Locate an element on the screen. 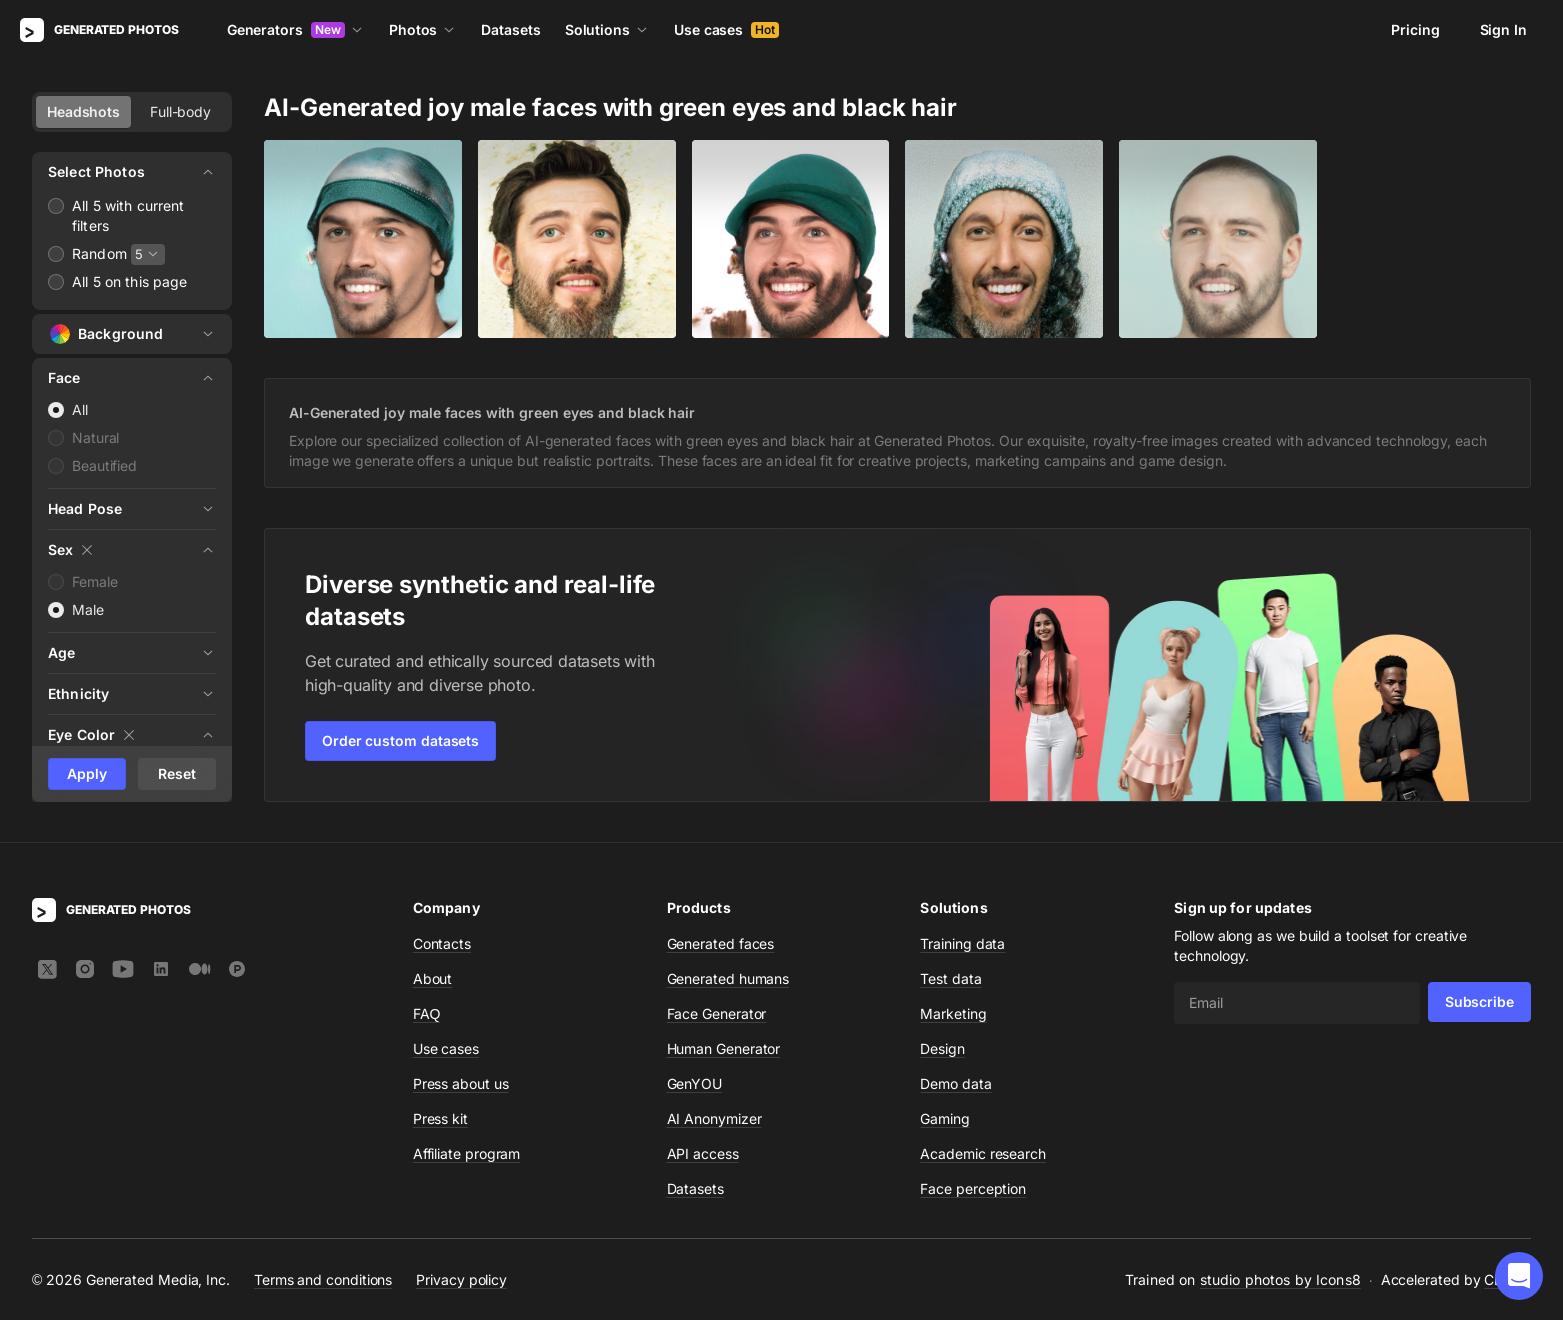 This screenshot has width=1563, height=1320. Press kit is located at coordinates (440, 1118).